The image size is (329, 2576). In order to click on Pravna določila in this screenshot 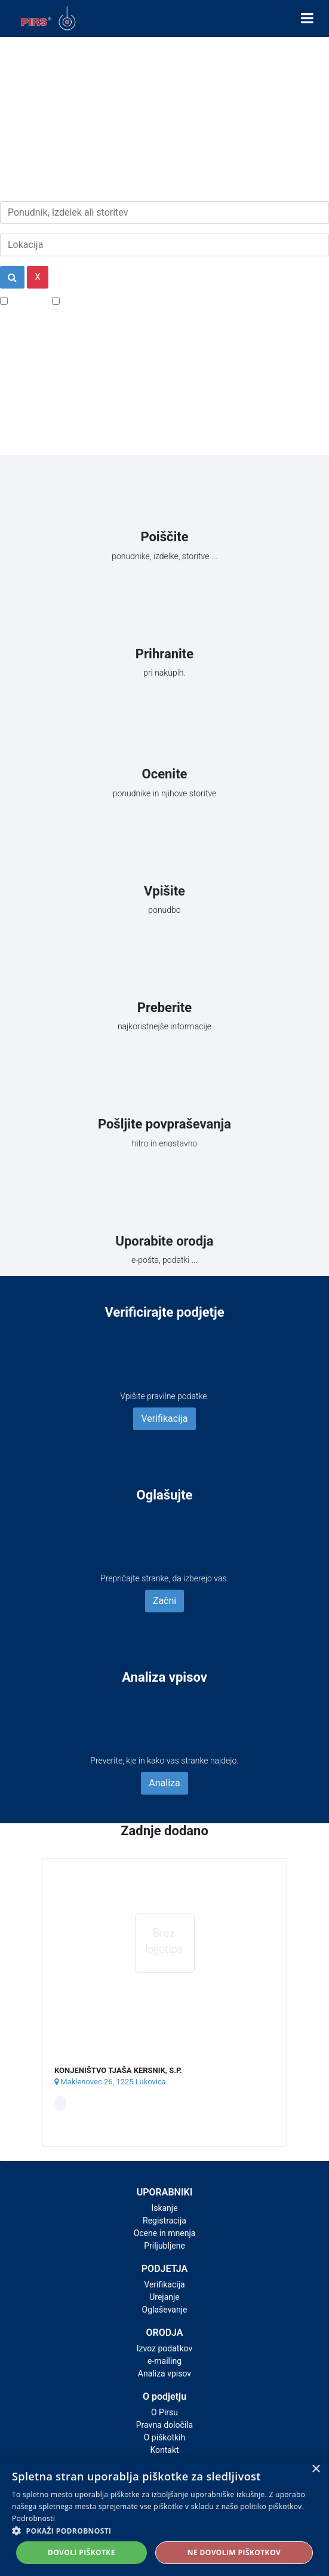, I will do `click(164, 2425)`.